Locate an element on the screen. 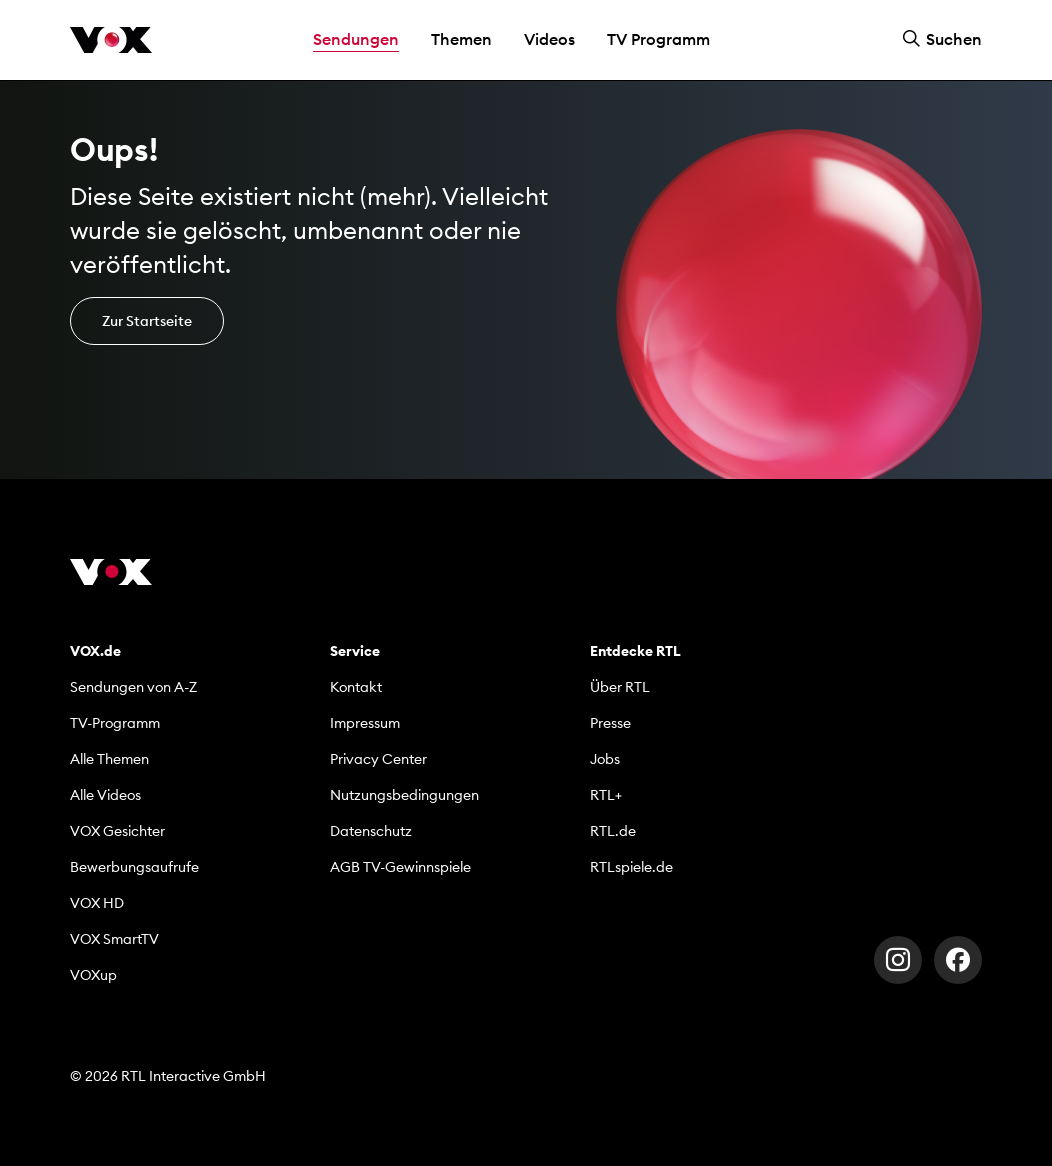  Suchen [button] is located at coordinates (942, 39).